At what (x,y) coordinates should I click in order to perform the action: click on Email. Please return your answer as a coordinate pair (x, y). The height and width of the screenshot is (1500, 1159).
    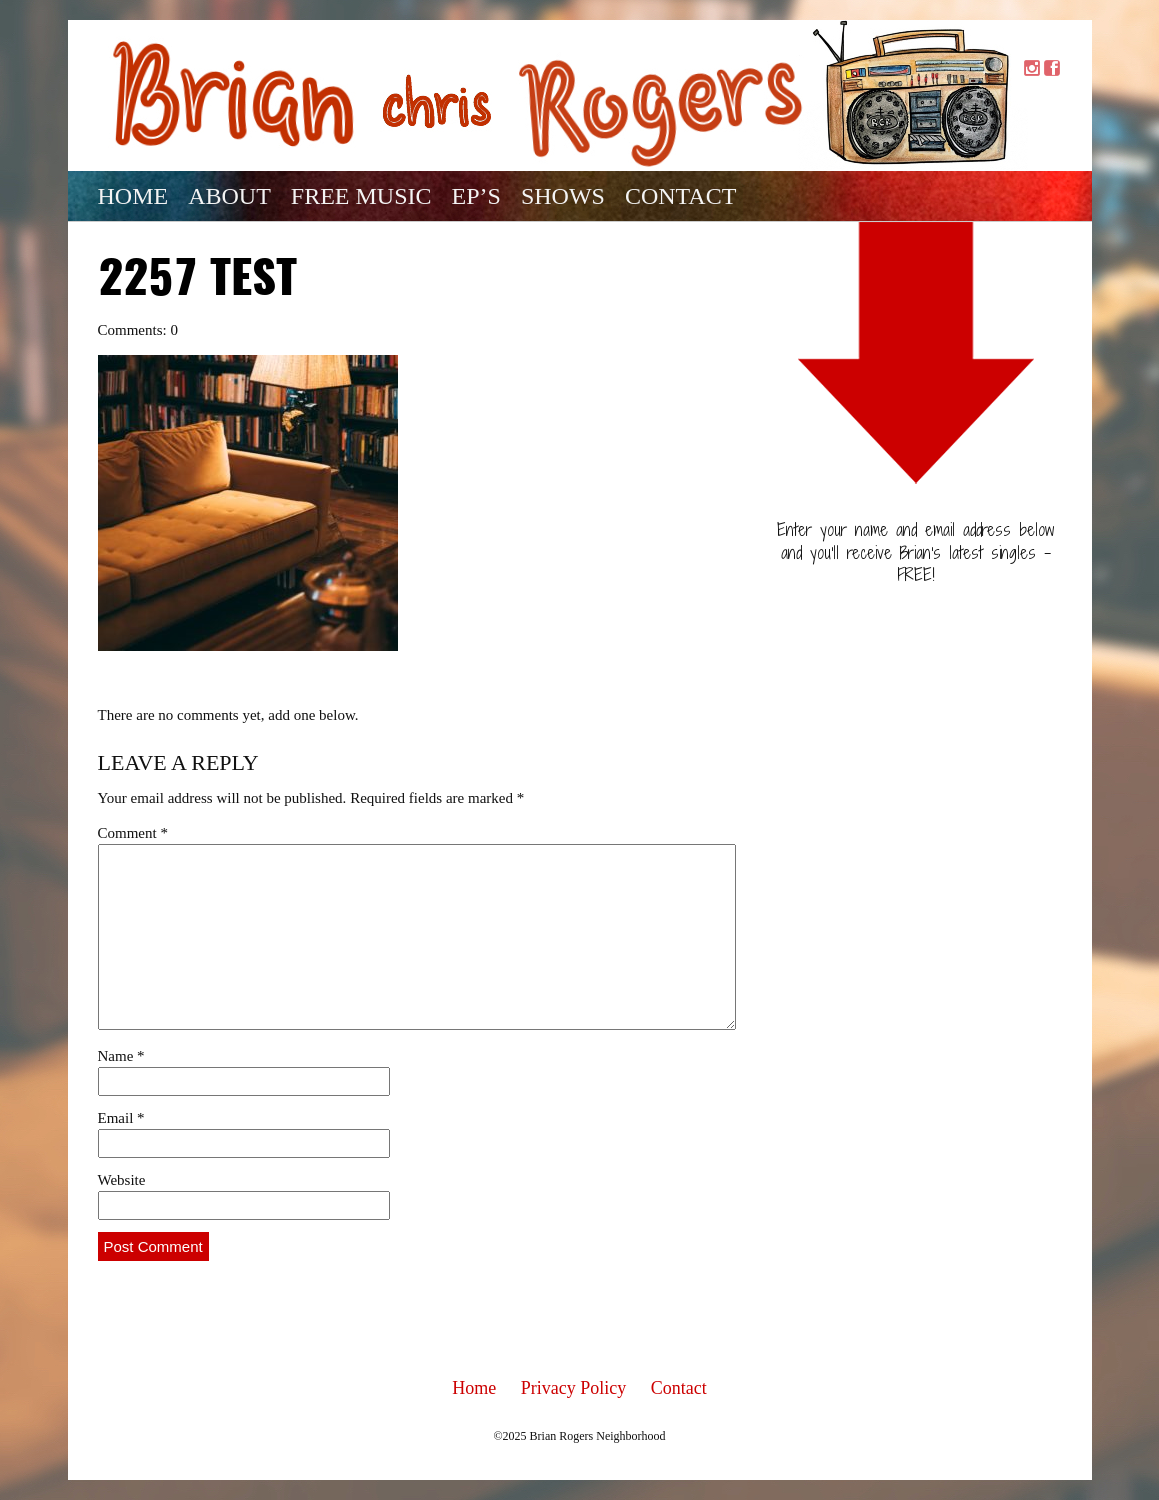
    Looking at the image, I should click on (121, 1118).